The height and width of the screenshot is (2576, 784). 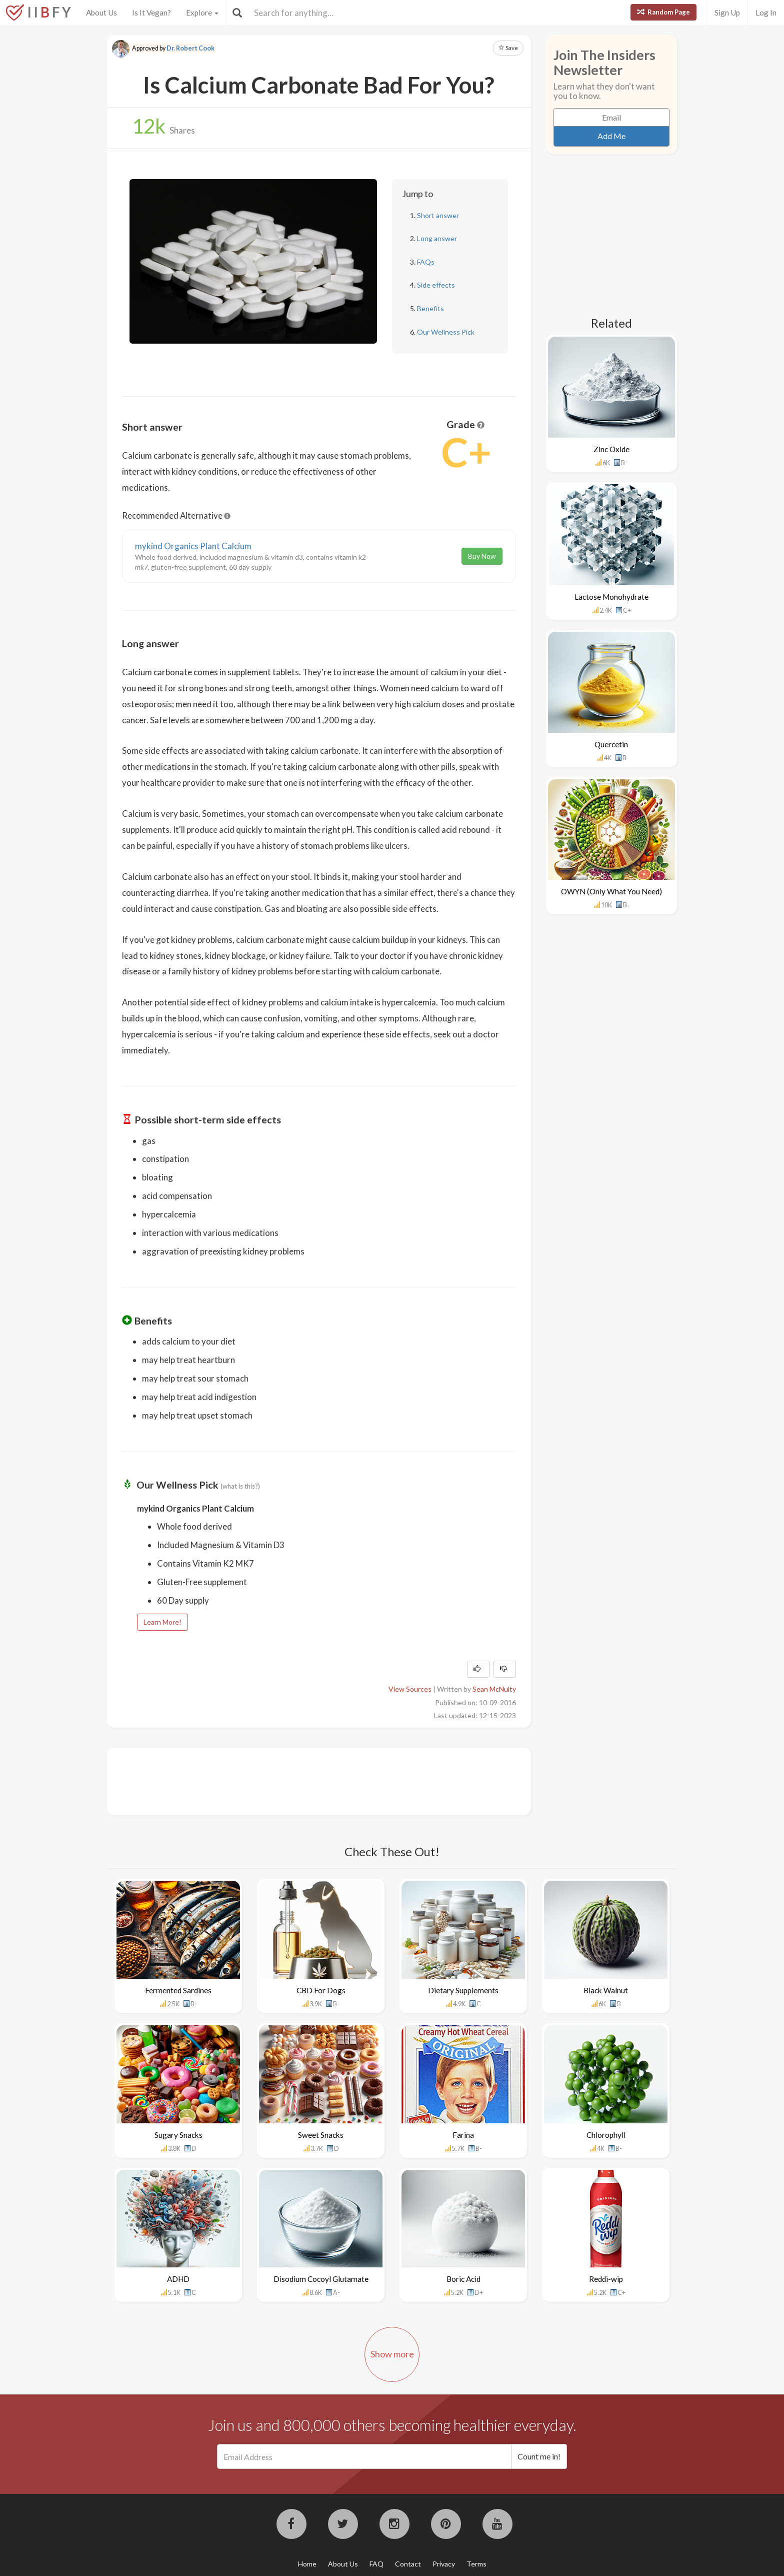 I want to click on Sign Up, so click(x=727, y=12).